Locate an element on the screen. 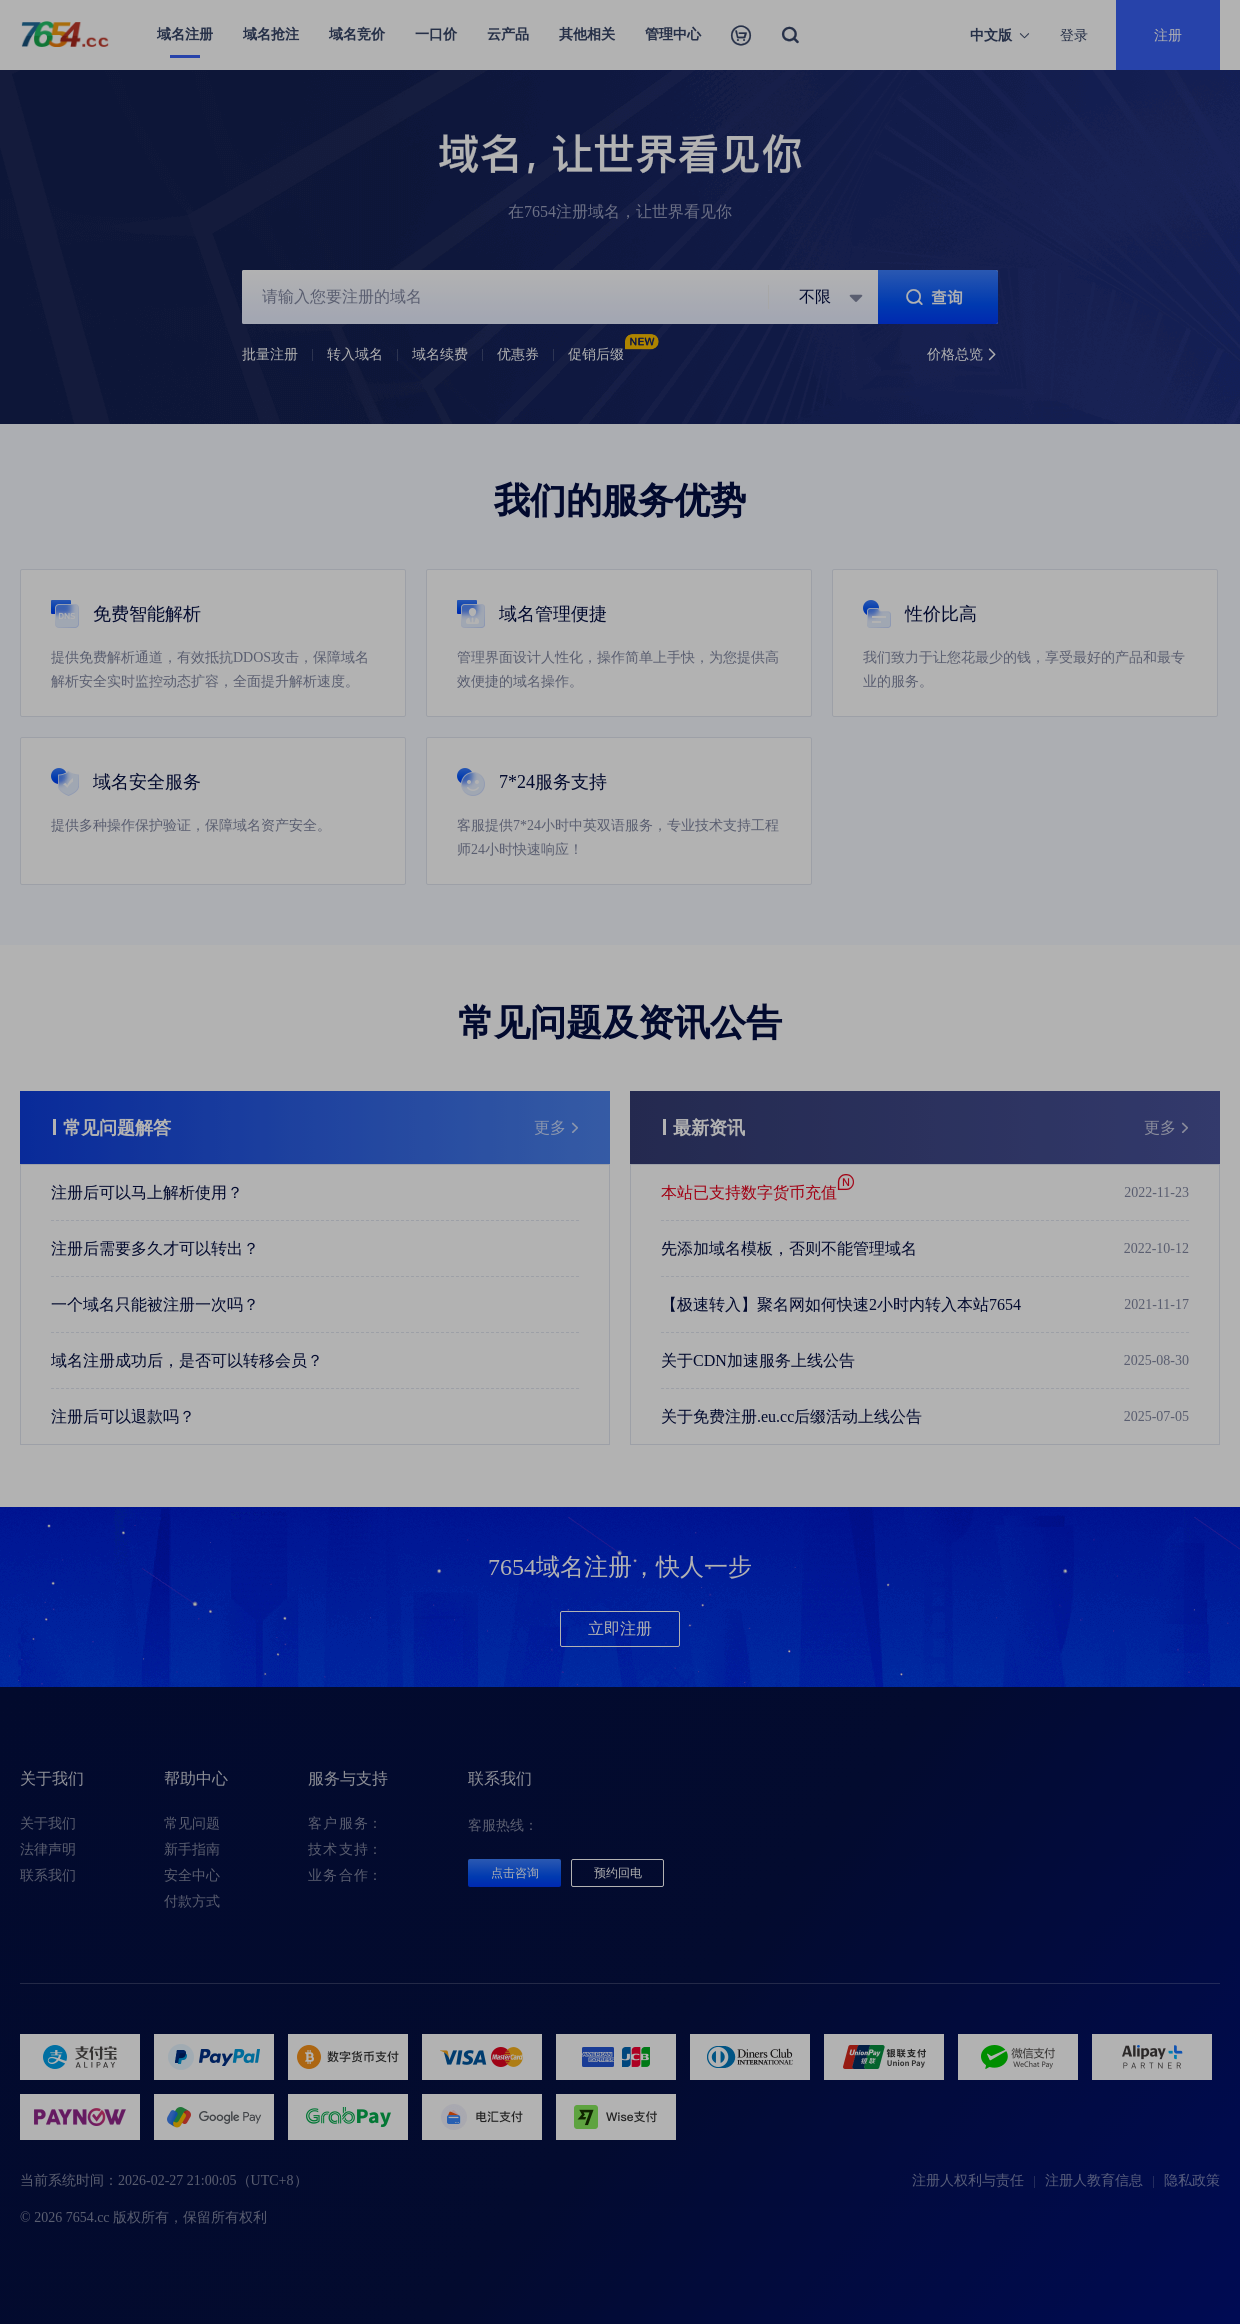  云产品 is located at coordinates (508, 34).